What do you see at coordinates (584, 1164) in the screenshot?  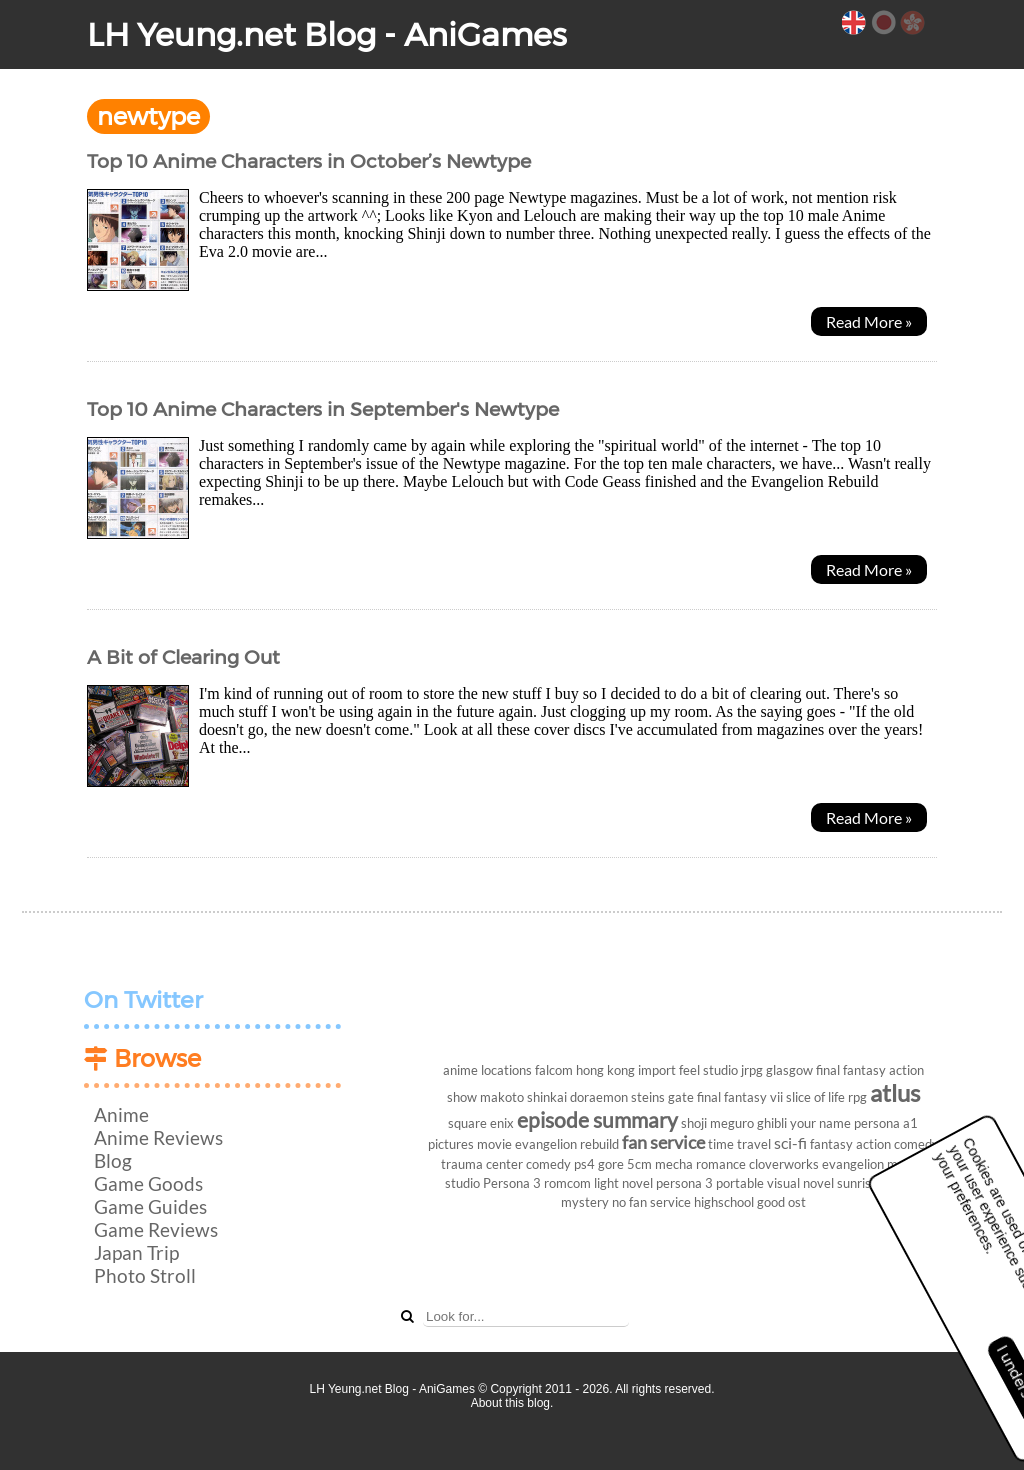 I see `ps4` at bounding box center [584, 1164].